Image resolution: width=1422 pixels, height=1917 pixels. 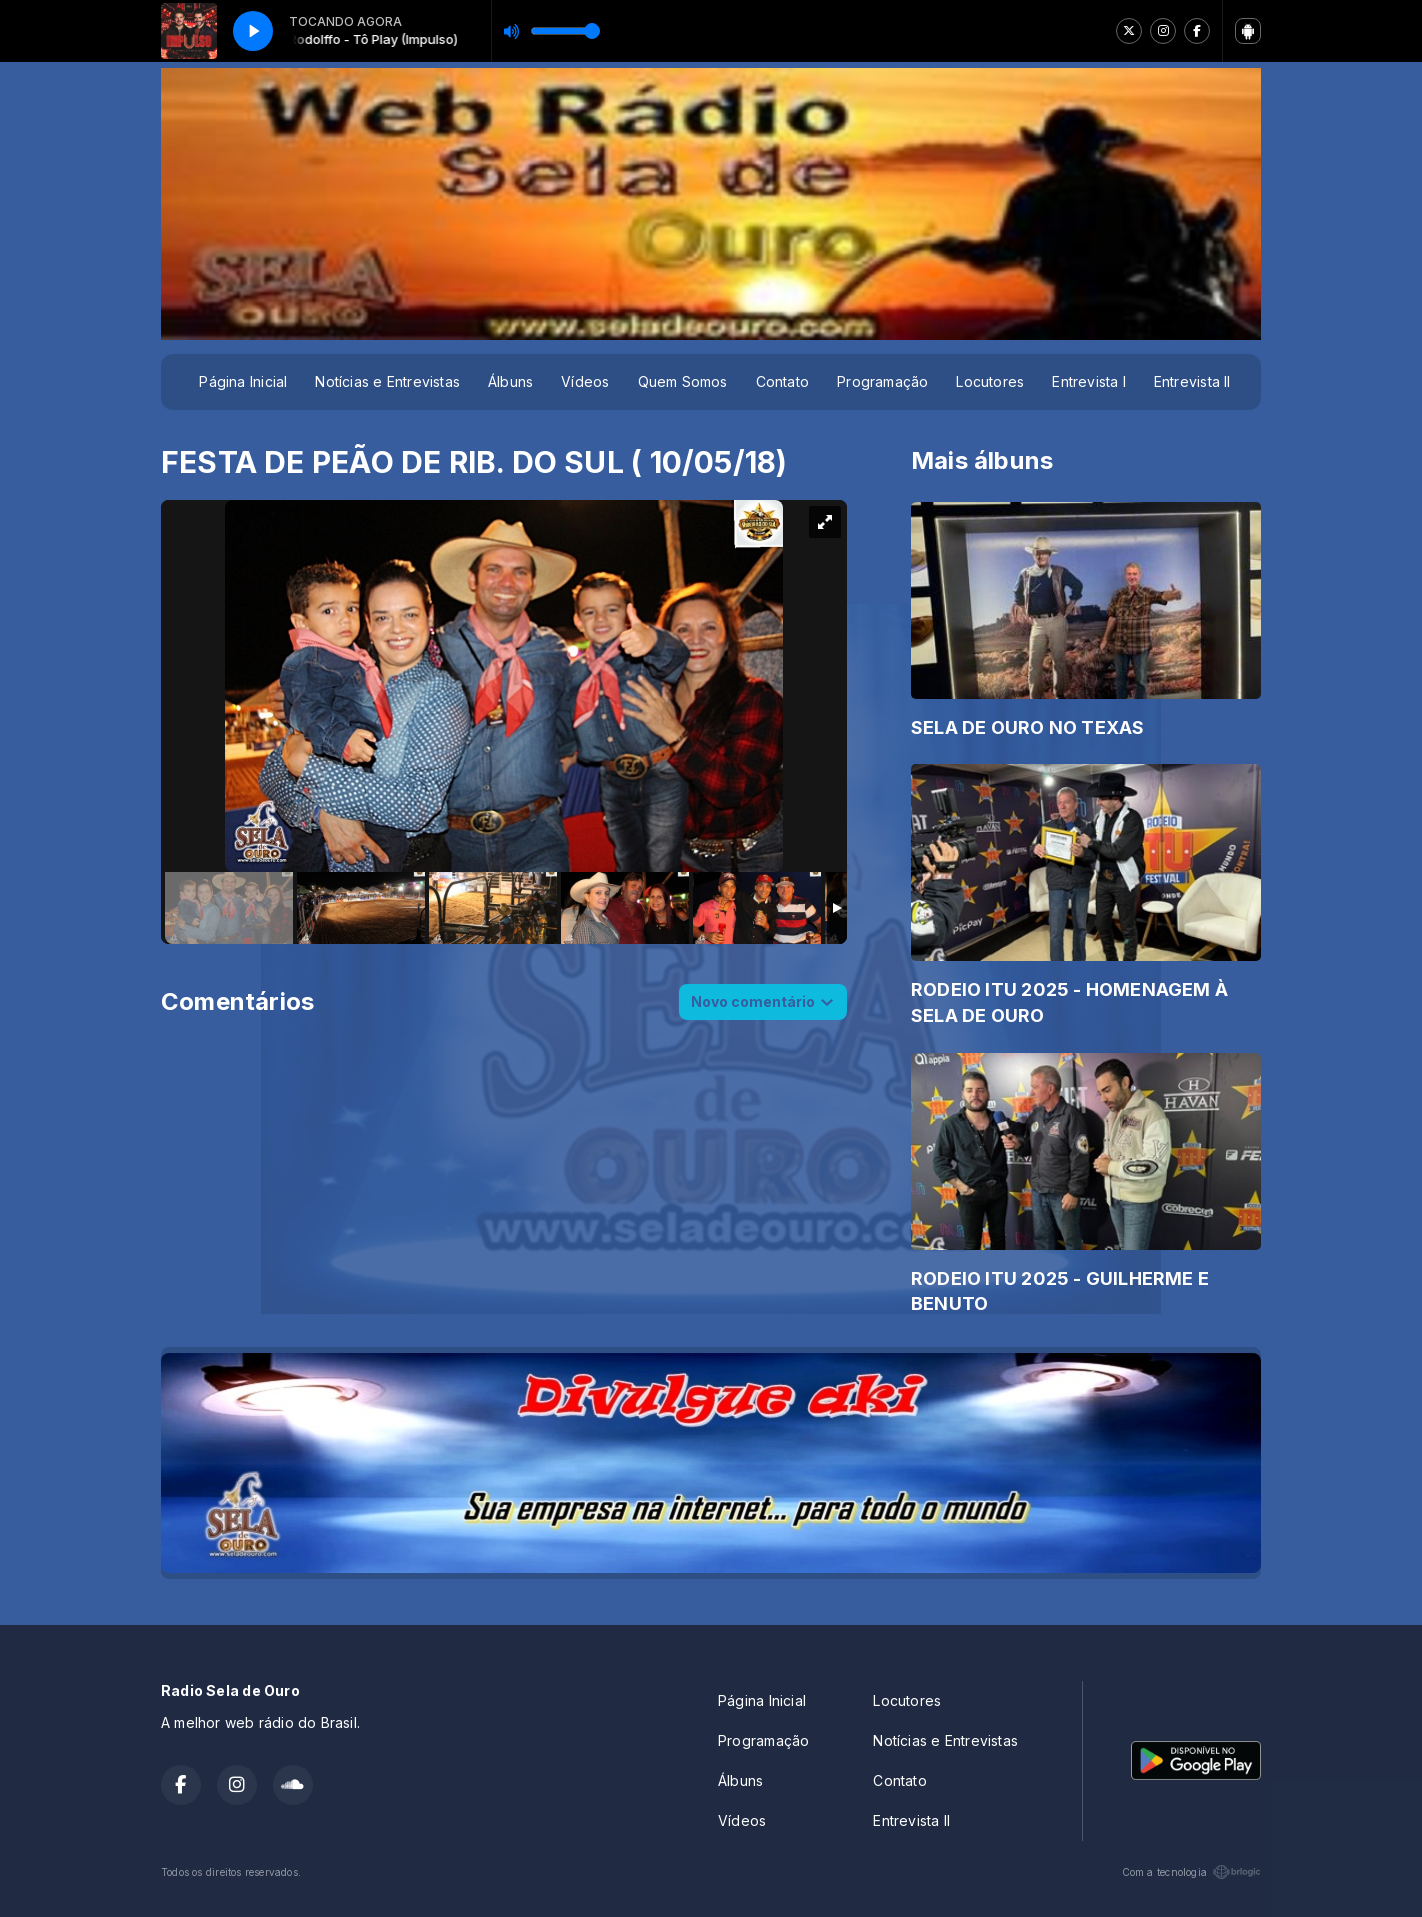 I want to click on Contato, so click(x=782, y=381).